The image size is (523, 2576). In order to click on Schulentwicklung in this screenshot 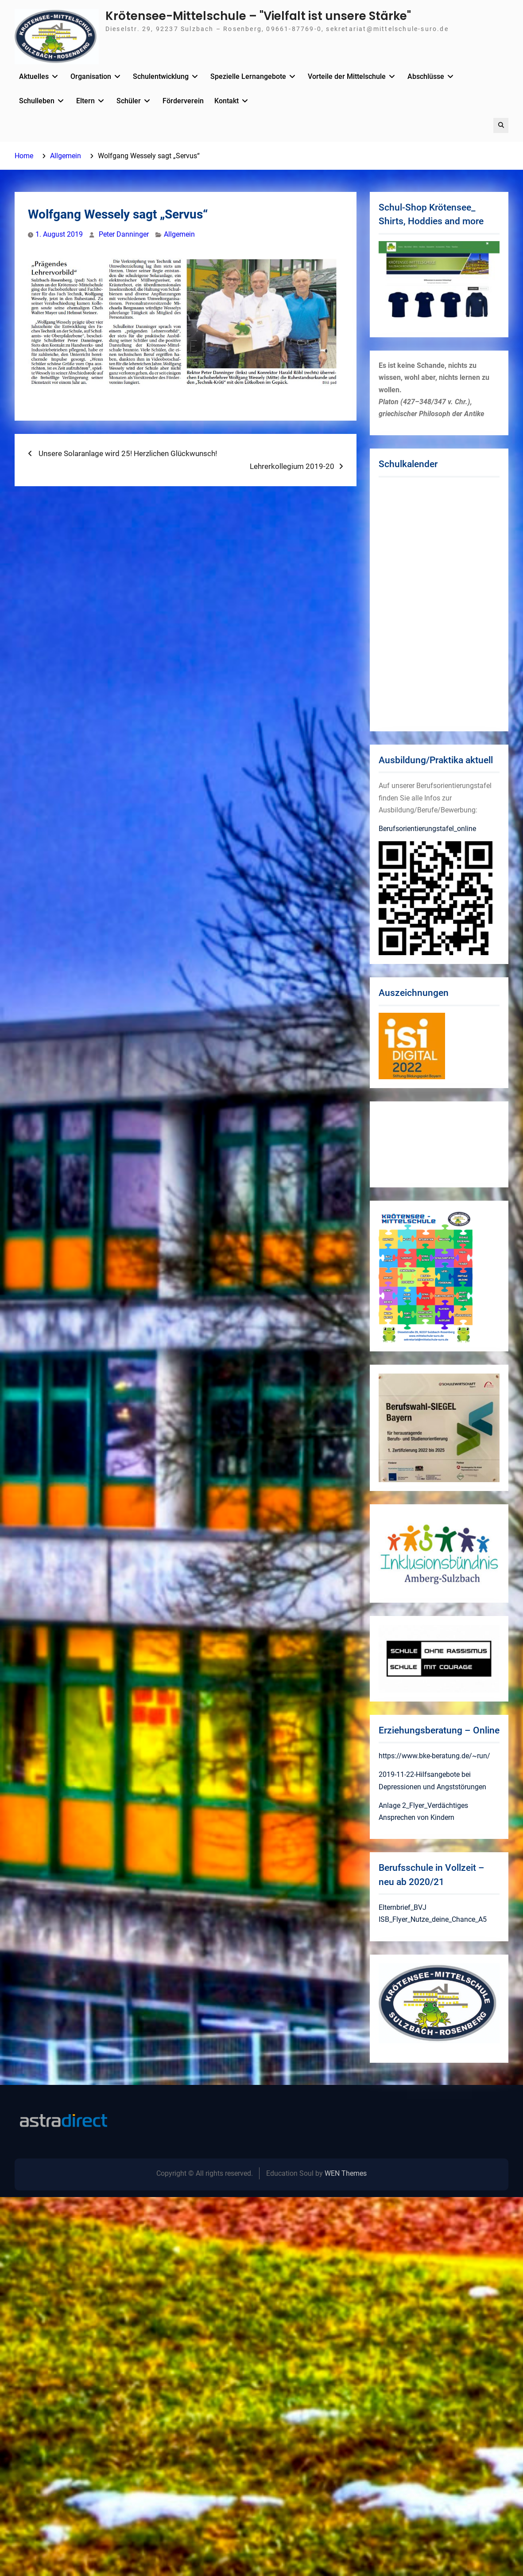, I will do `click(161, 76)`.